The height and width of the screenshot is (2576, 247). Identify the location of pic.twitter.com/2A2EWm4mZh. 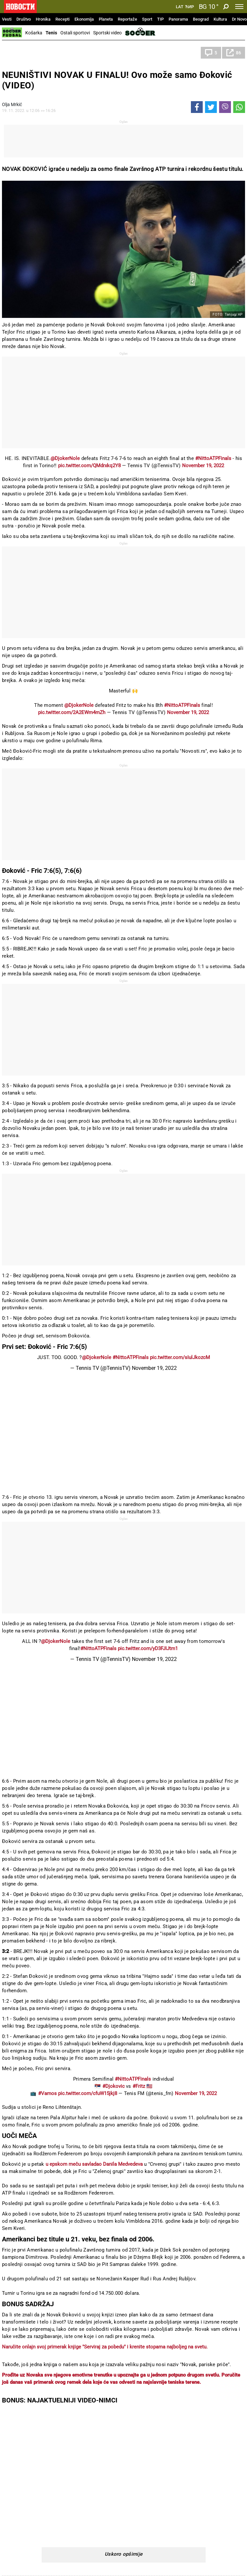
(71, 712).